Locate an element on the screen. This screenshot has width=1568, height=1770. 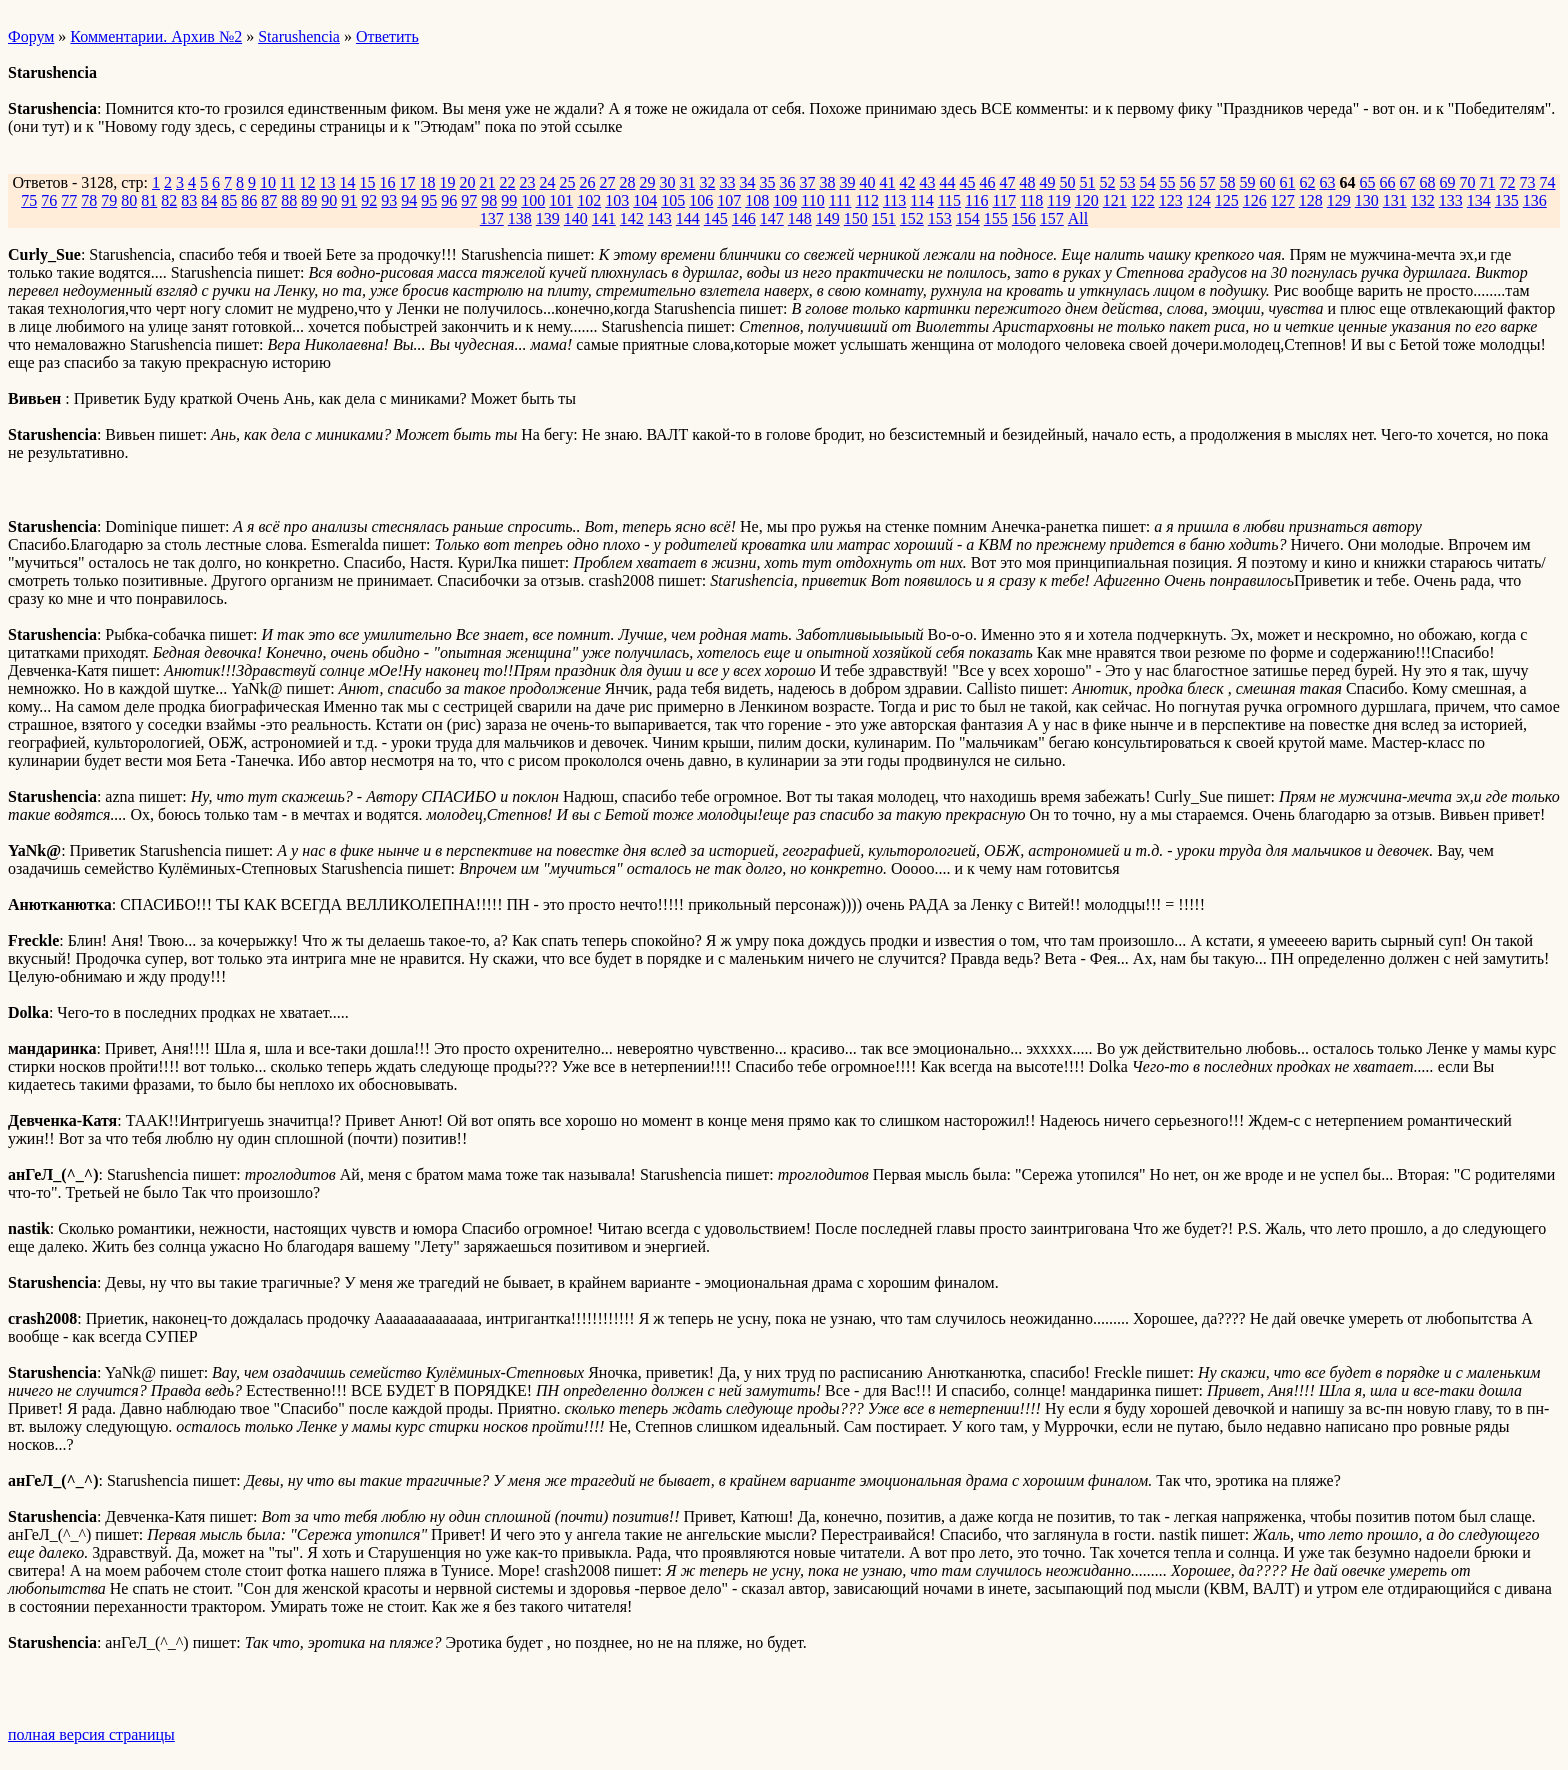
12 is located at coordinates (307, 182).